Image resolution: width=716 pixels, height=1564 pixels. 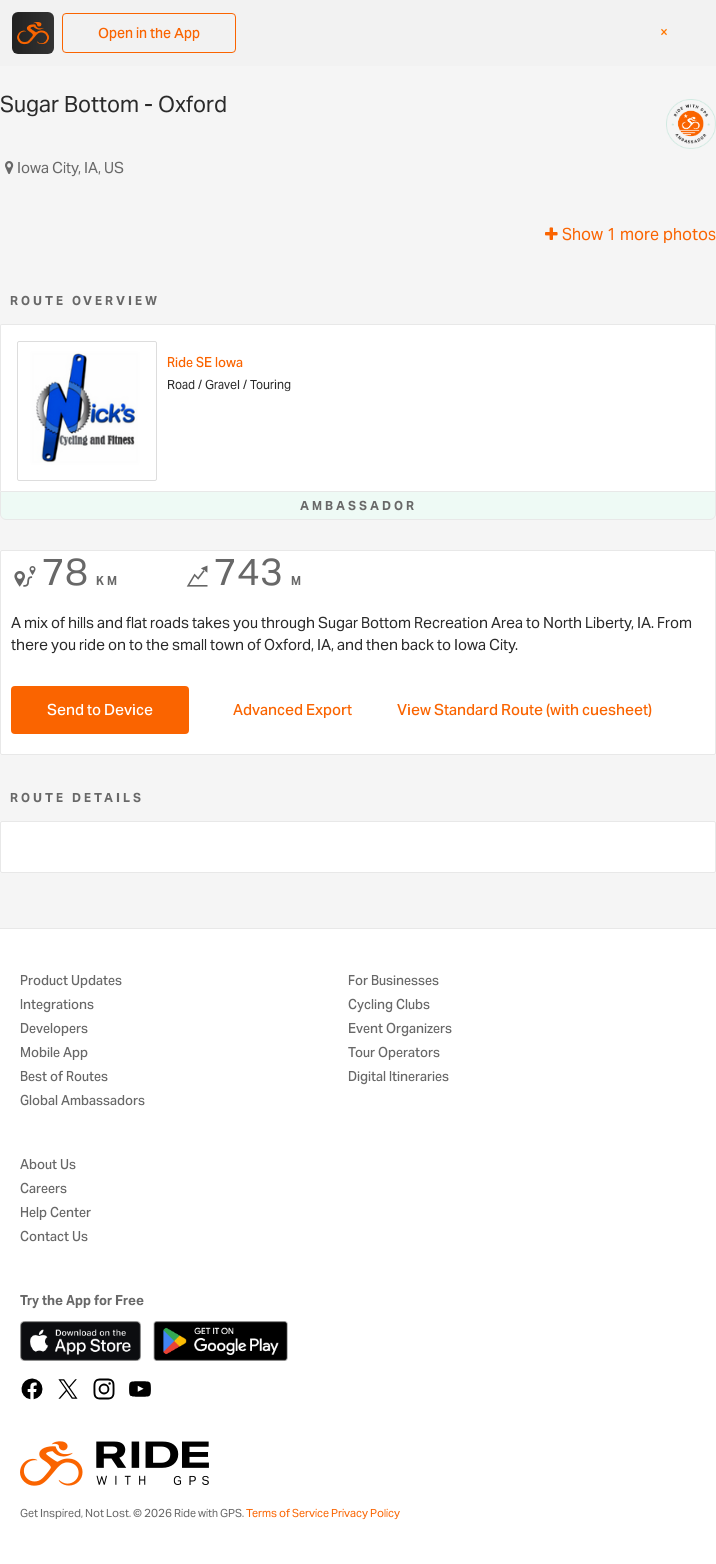 What do you see at coordinates (140, 1389) in the screenshot?
I see `[YouTube]` at bounding box center [140, 1389].